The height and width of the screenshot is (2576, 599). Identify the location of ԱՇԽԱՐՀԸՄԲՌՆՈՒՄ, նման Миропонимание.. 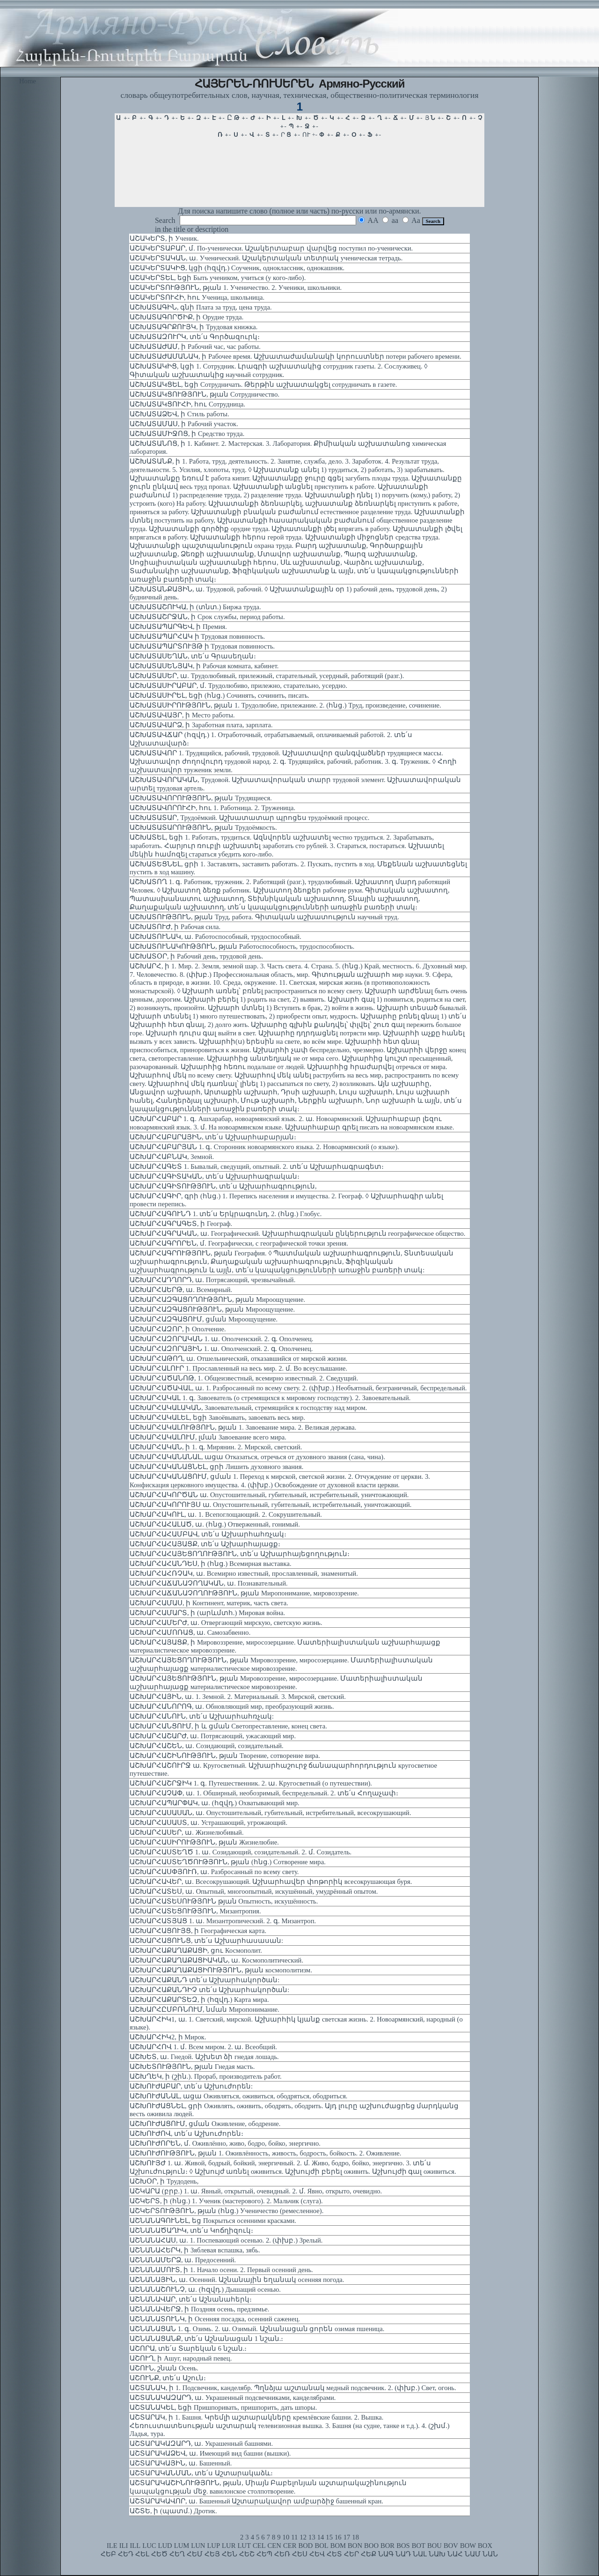
(204, 2009).